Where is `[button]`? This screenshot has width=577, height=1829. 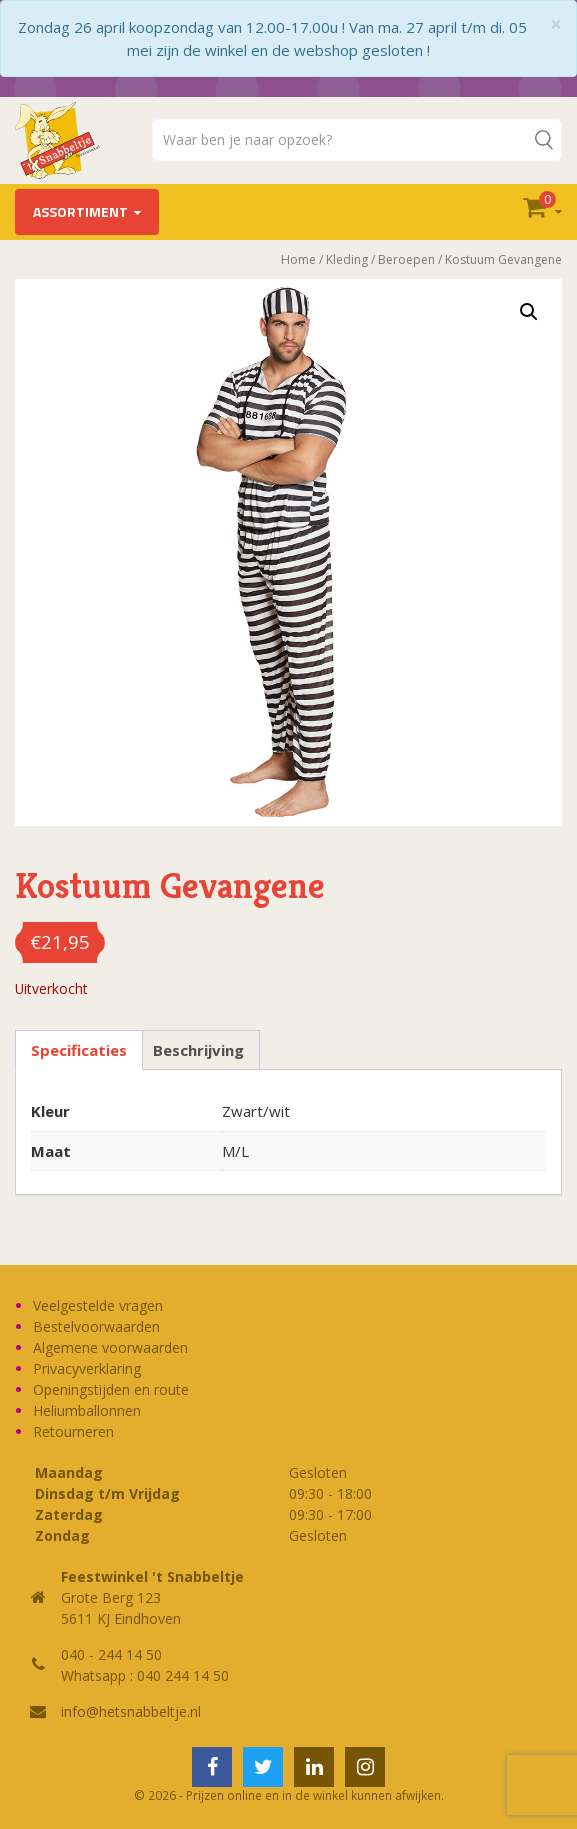 [button] is located at coordinates (529, 312).